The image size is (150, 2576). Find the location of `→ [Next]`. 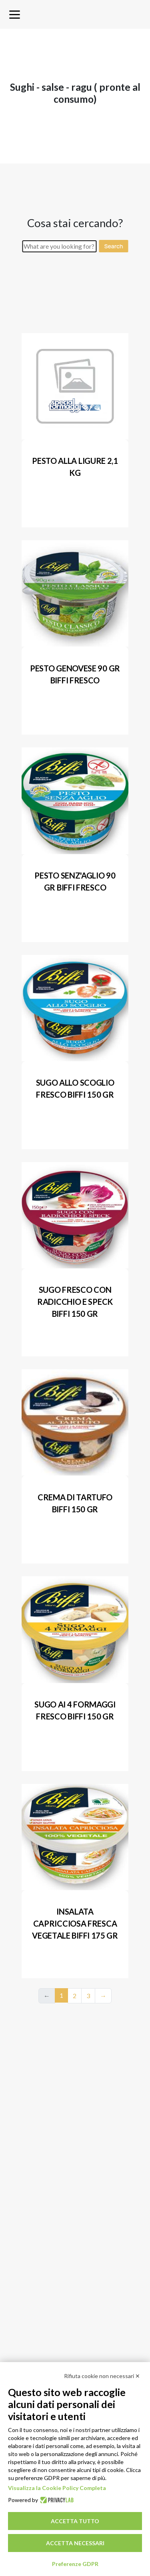

→ [Next] is located at coordinates (103, 1995).